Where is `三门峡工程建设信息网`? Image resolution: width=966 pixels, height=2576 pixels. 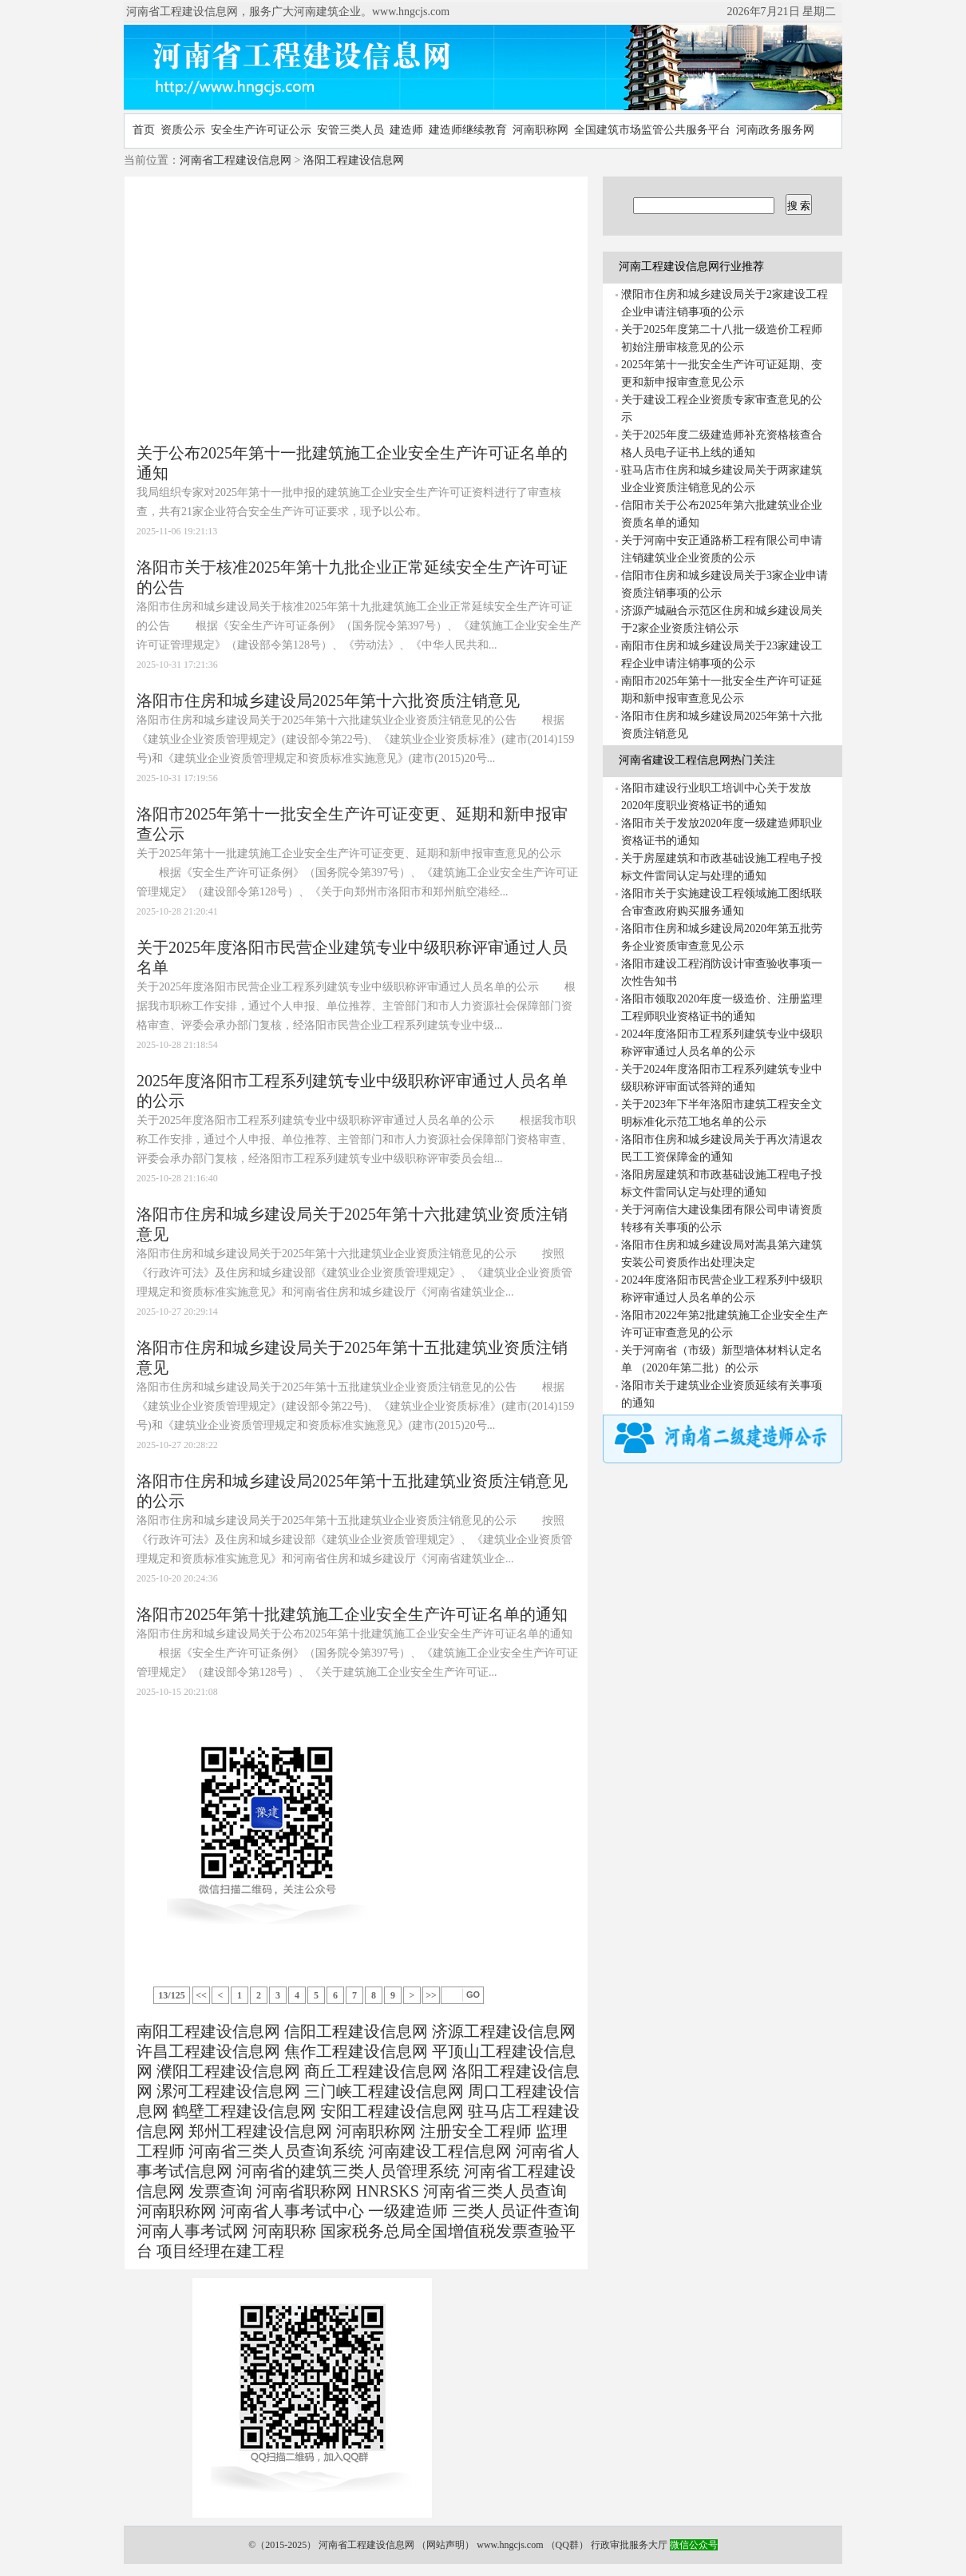
三门峡工程建设信息网 is located at coordinates (384, 2091).